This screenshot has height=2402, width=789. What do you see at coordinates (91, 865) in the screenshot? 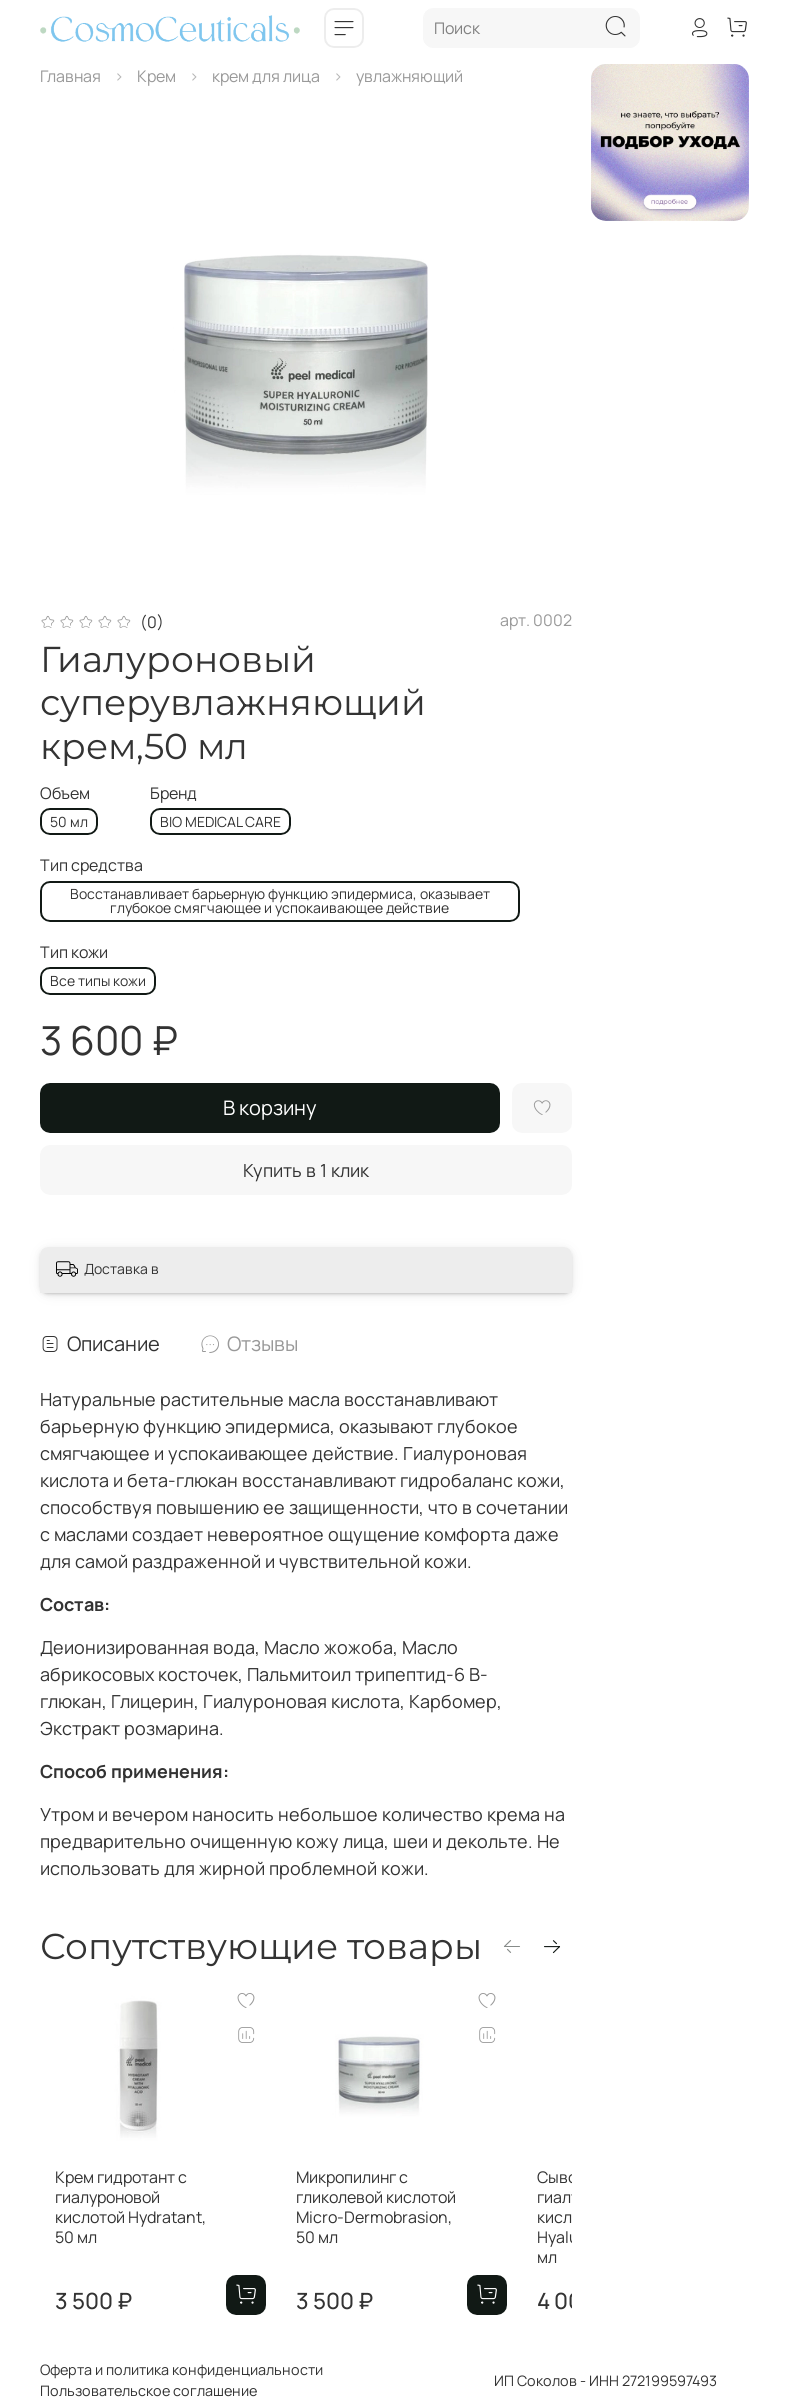
I see `Тип средства` at bounding box center [91, 865].